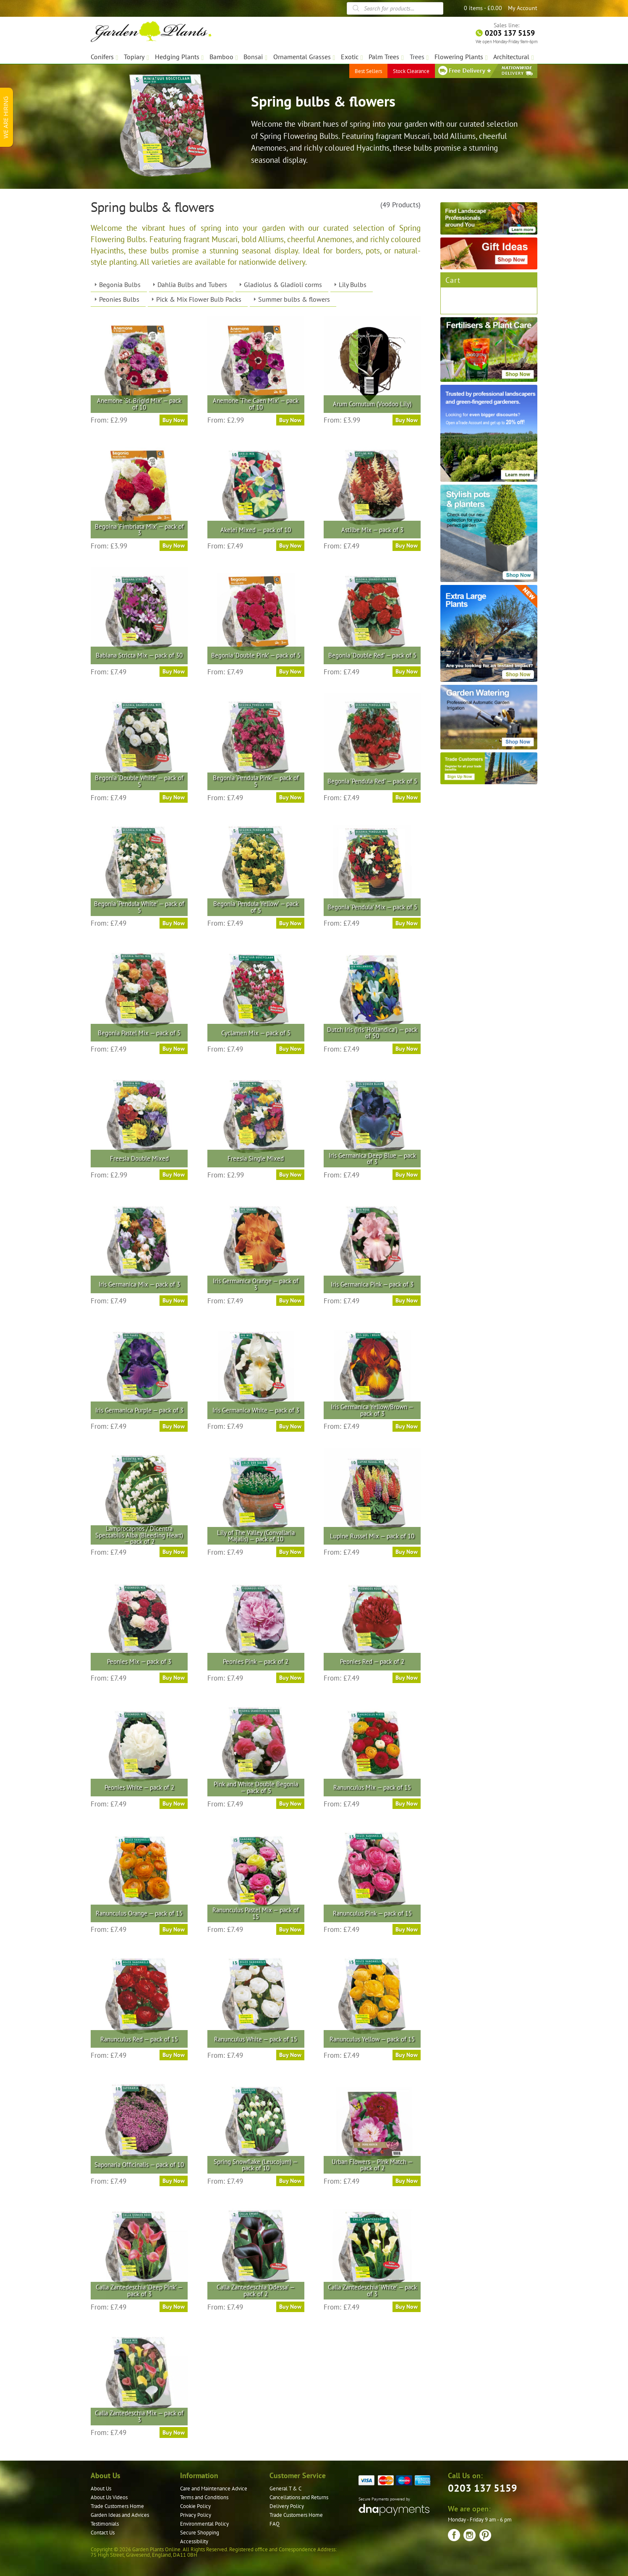  I want to click on Buy Now [Select options for “Ranunculus Mix — pack of 15”], so click(406, 1803).